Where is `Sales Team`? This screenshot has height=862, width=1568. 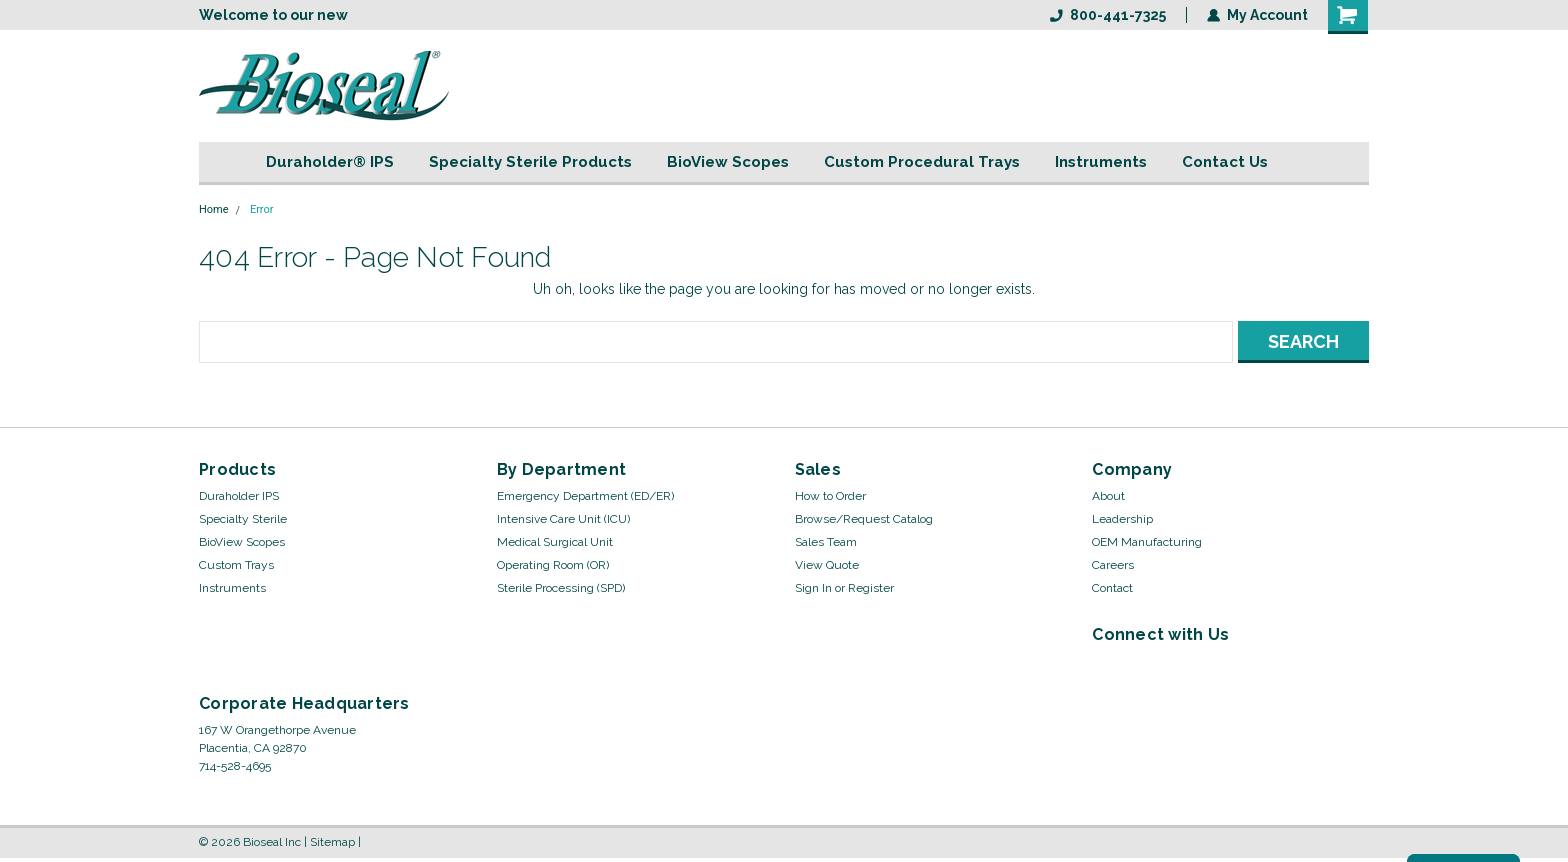 Sales Team is located at coordinates (826, 542).